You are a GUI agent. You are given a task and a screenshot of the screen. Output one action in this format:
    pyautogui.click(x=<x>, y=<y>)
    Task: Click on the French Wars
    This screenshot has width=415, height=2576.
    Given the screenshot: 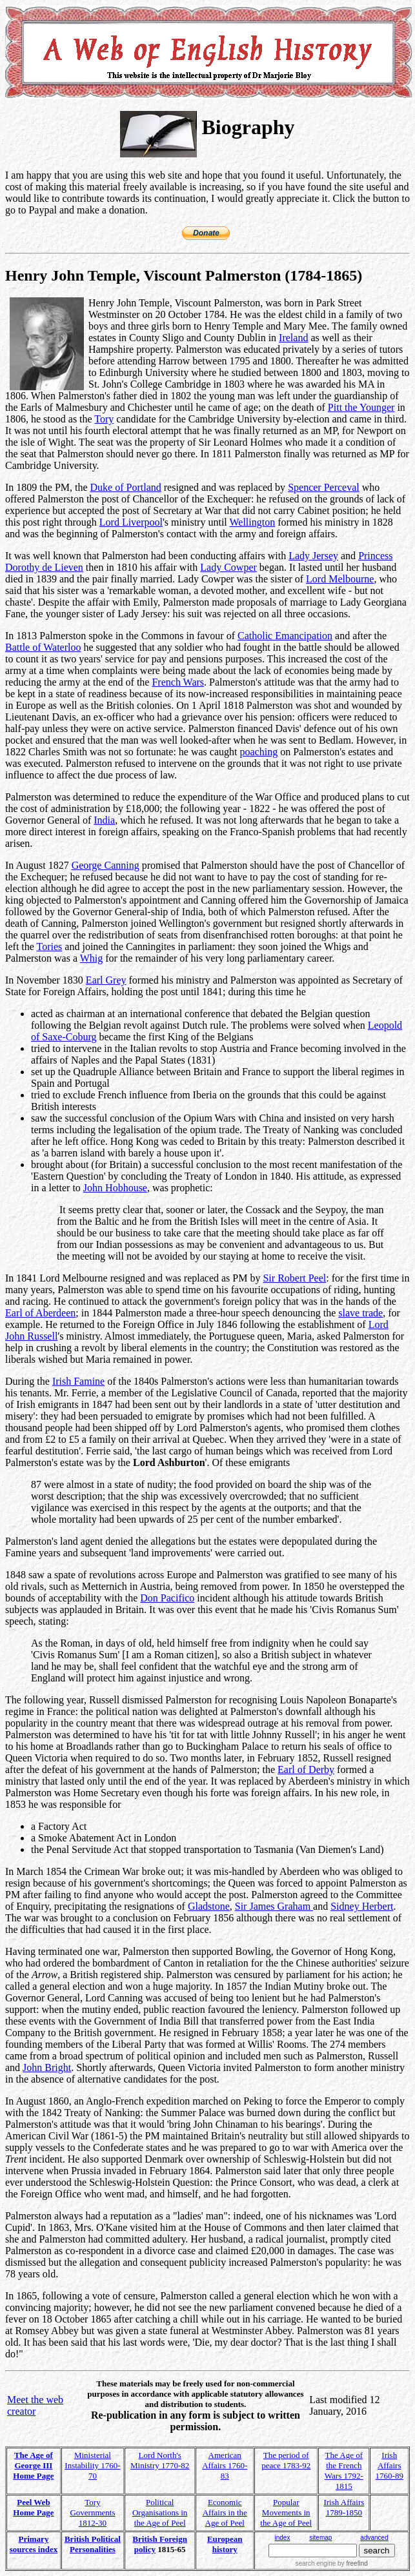 What is the action you would take?
    pyautogui.click(x=178, y=682)
    